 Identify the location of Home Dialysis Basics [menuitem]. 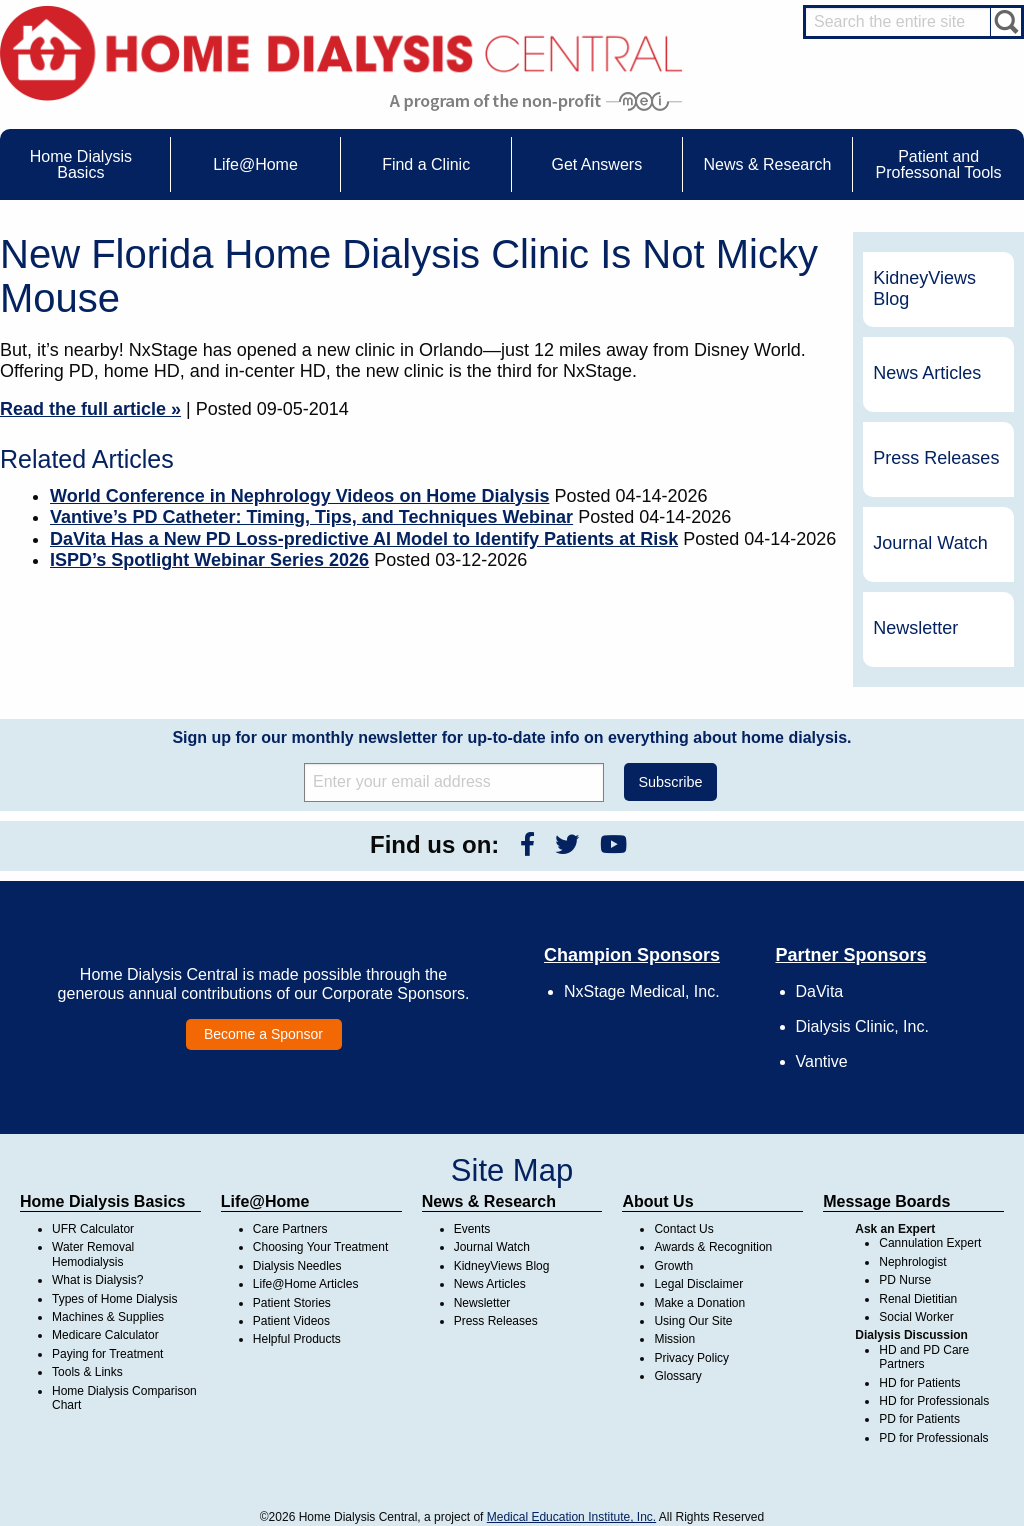
(81, 164).